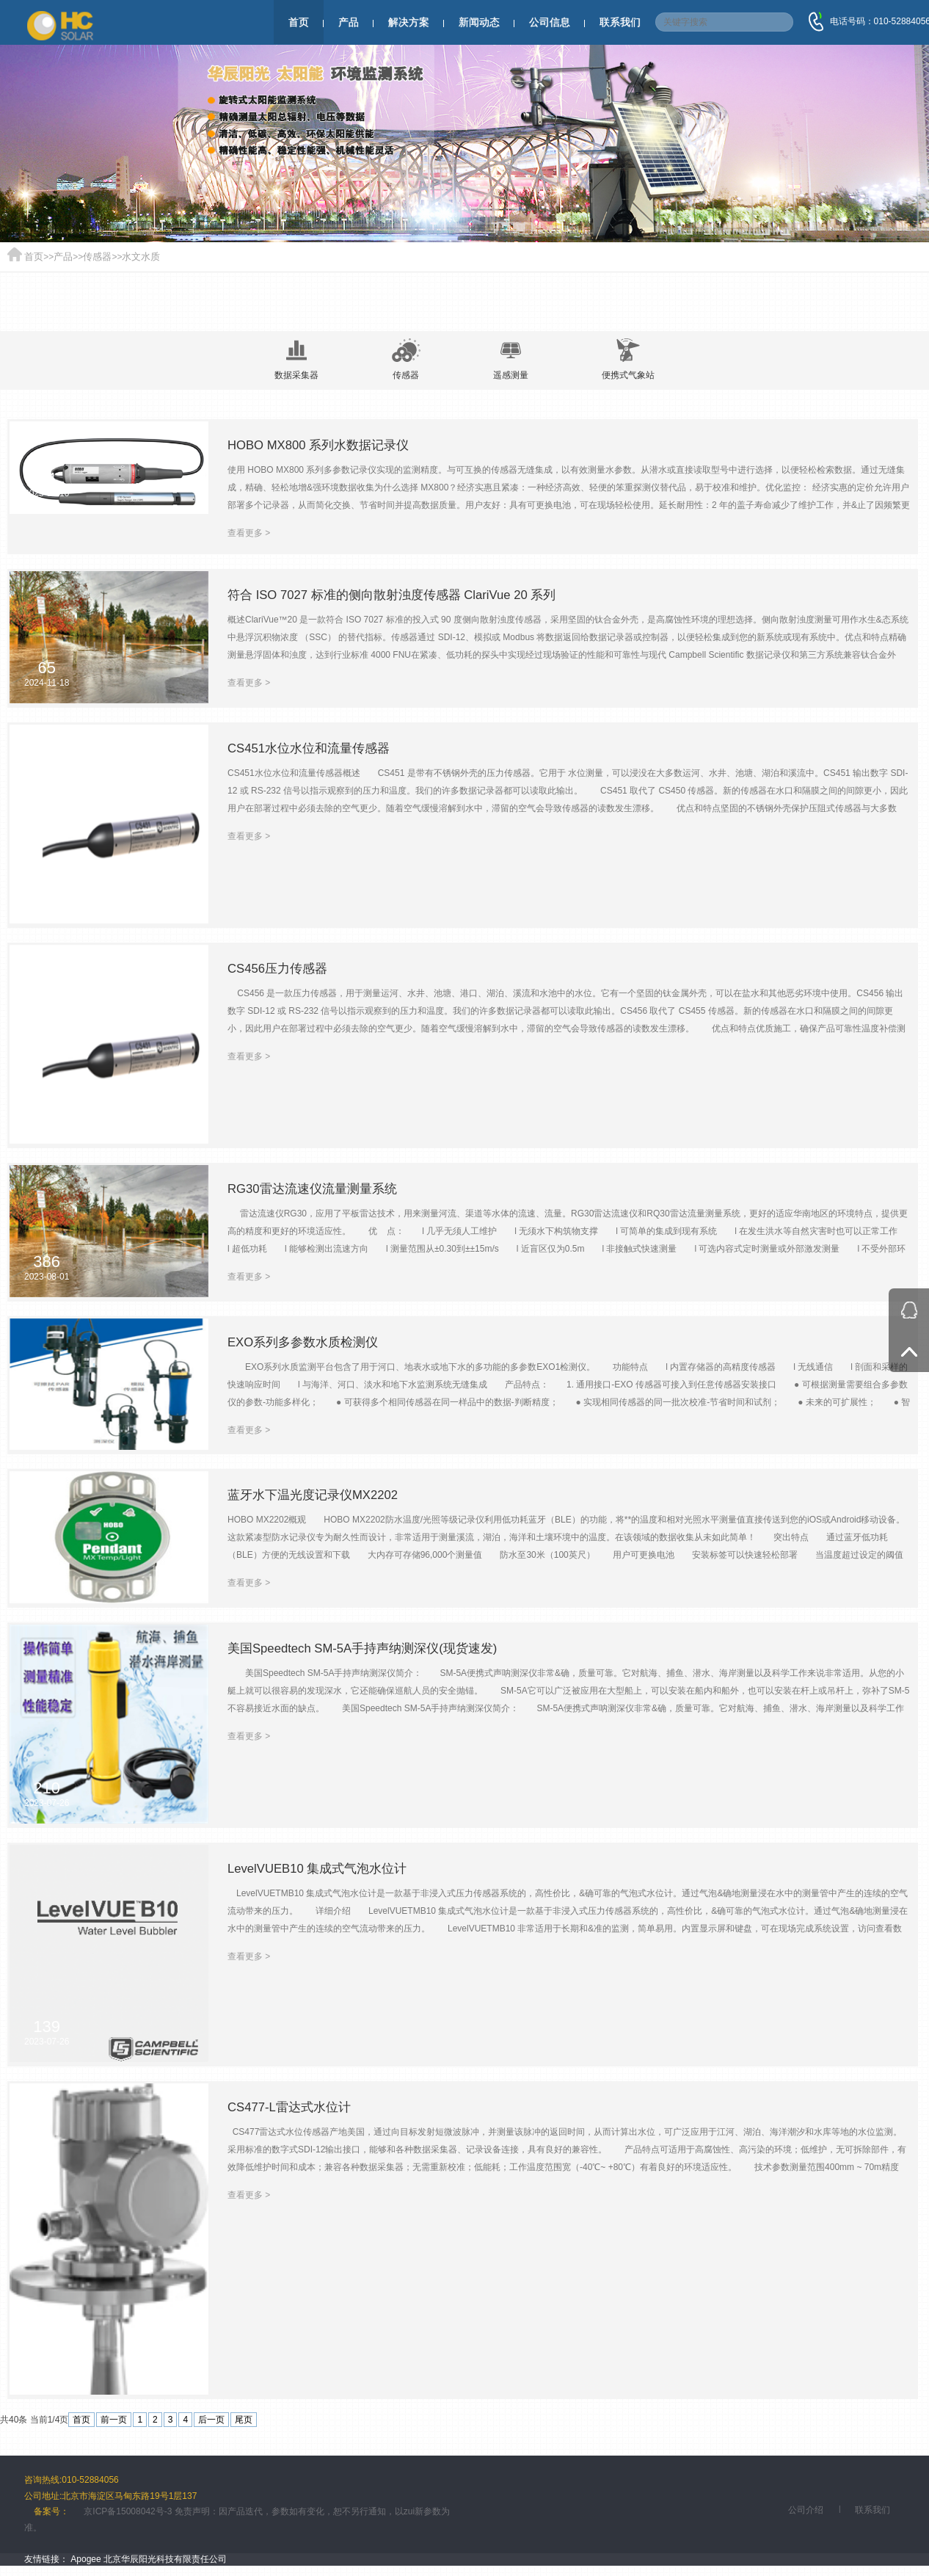 The width and height of the screenshot is (929, 2576). What do you see at coordinates (280, 971) in the screenshot?
I see `CS456压力传感器` at bounding box center [280, 971].